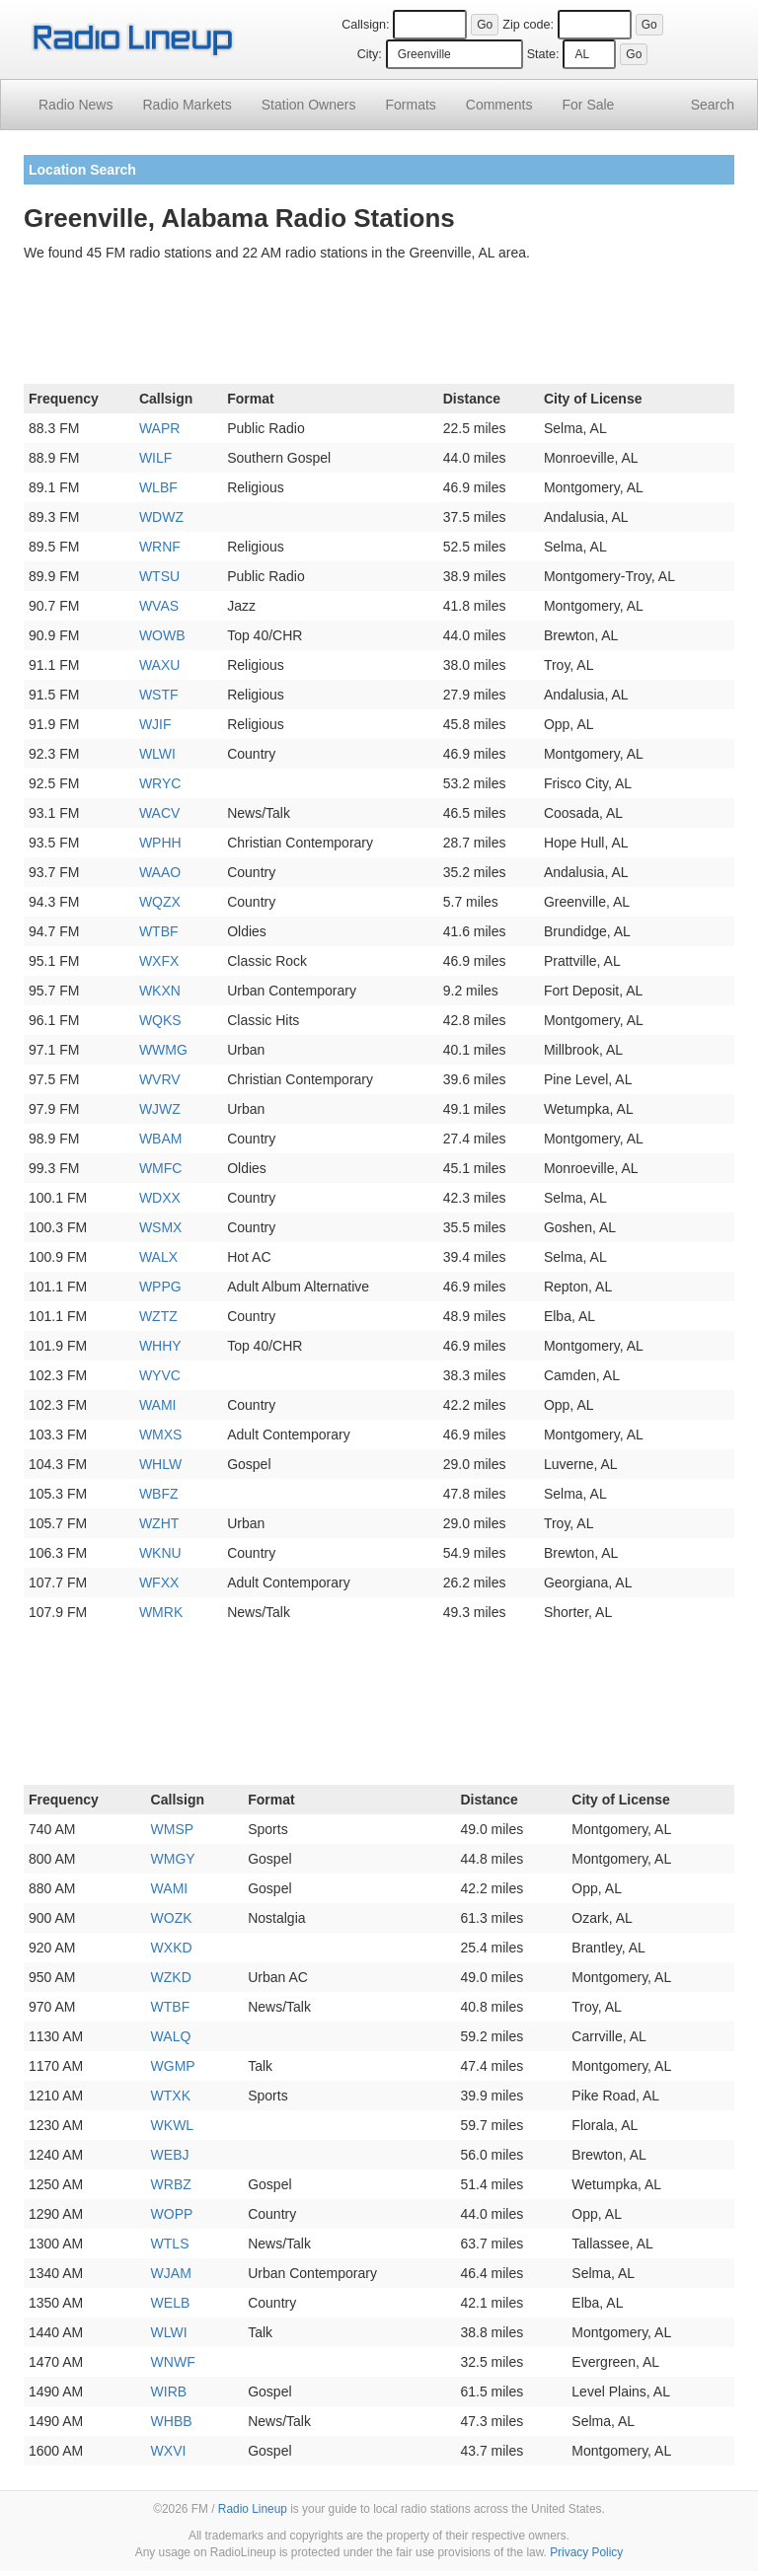  Describe the element at coordinates (169, 2451) in the screenshot. I see `WXVI` at that location.